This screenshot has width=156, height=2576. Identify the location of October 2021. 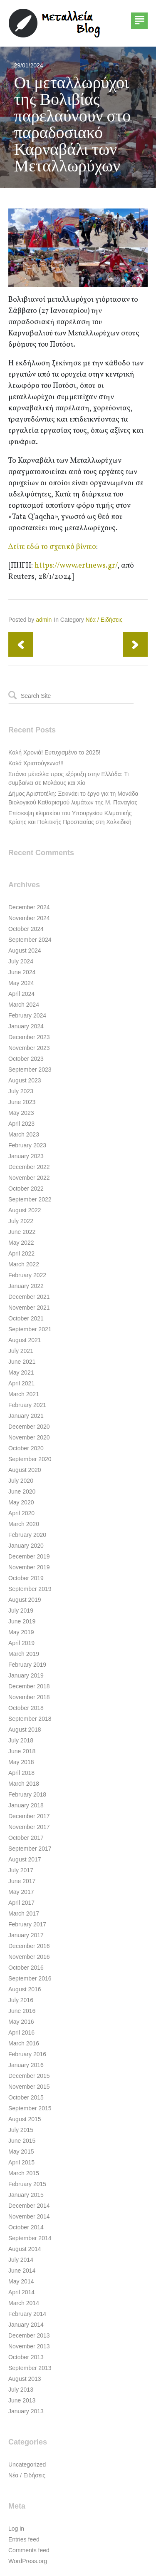
(26, 1318).